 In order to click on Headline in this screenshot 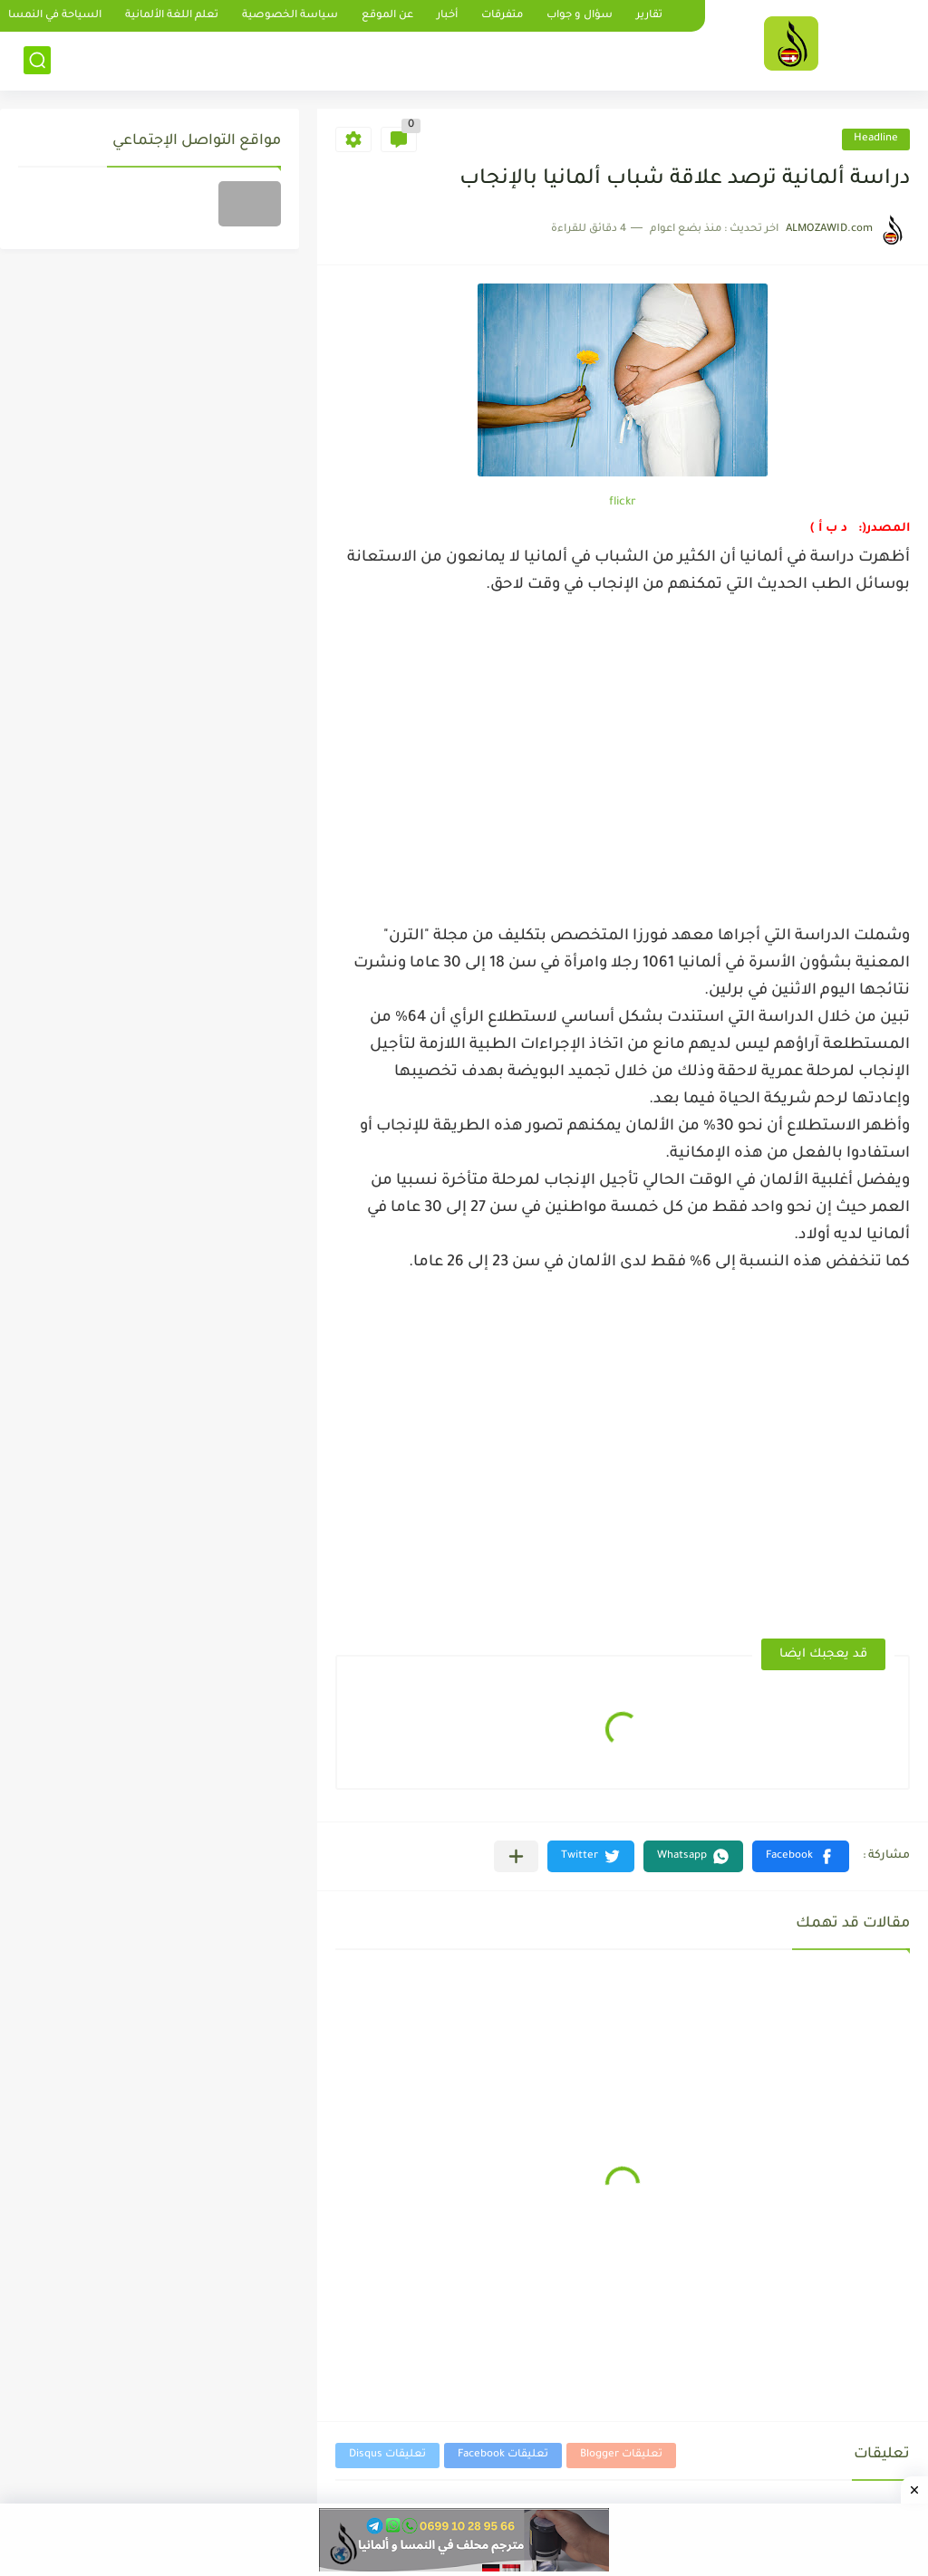, I will do `click(876, 139)`.